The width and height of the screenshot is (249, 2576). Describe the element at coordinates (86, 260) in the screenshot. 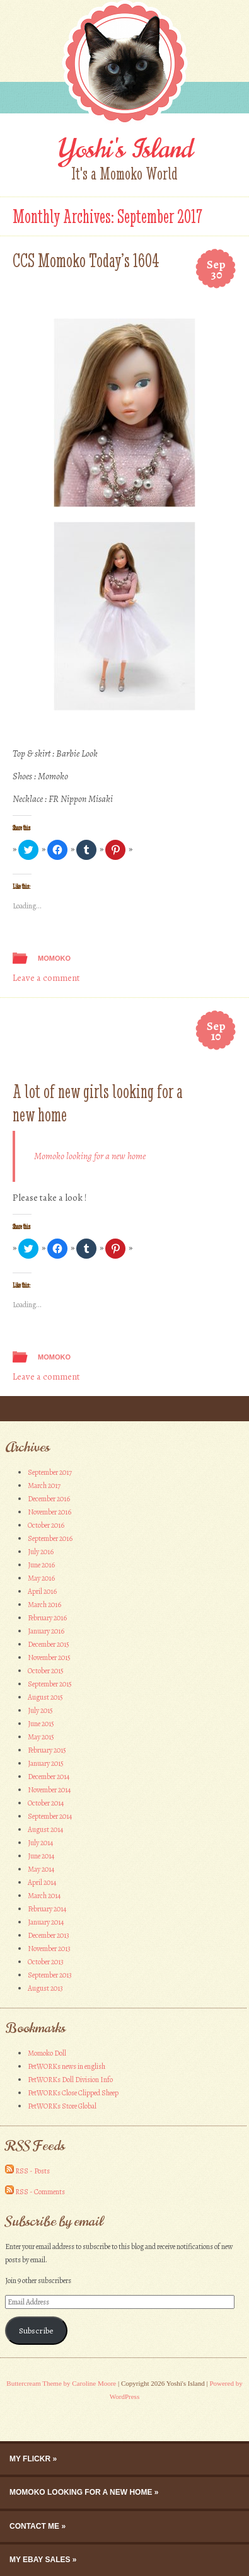

I see `CCS Momoko Today’s 1604` at that location.